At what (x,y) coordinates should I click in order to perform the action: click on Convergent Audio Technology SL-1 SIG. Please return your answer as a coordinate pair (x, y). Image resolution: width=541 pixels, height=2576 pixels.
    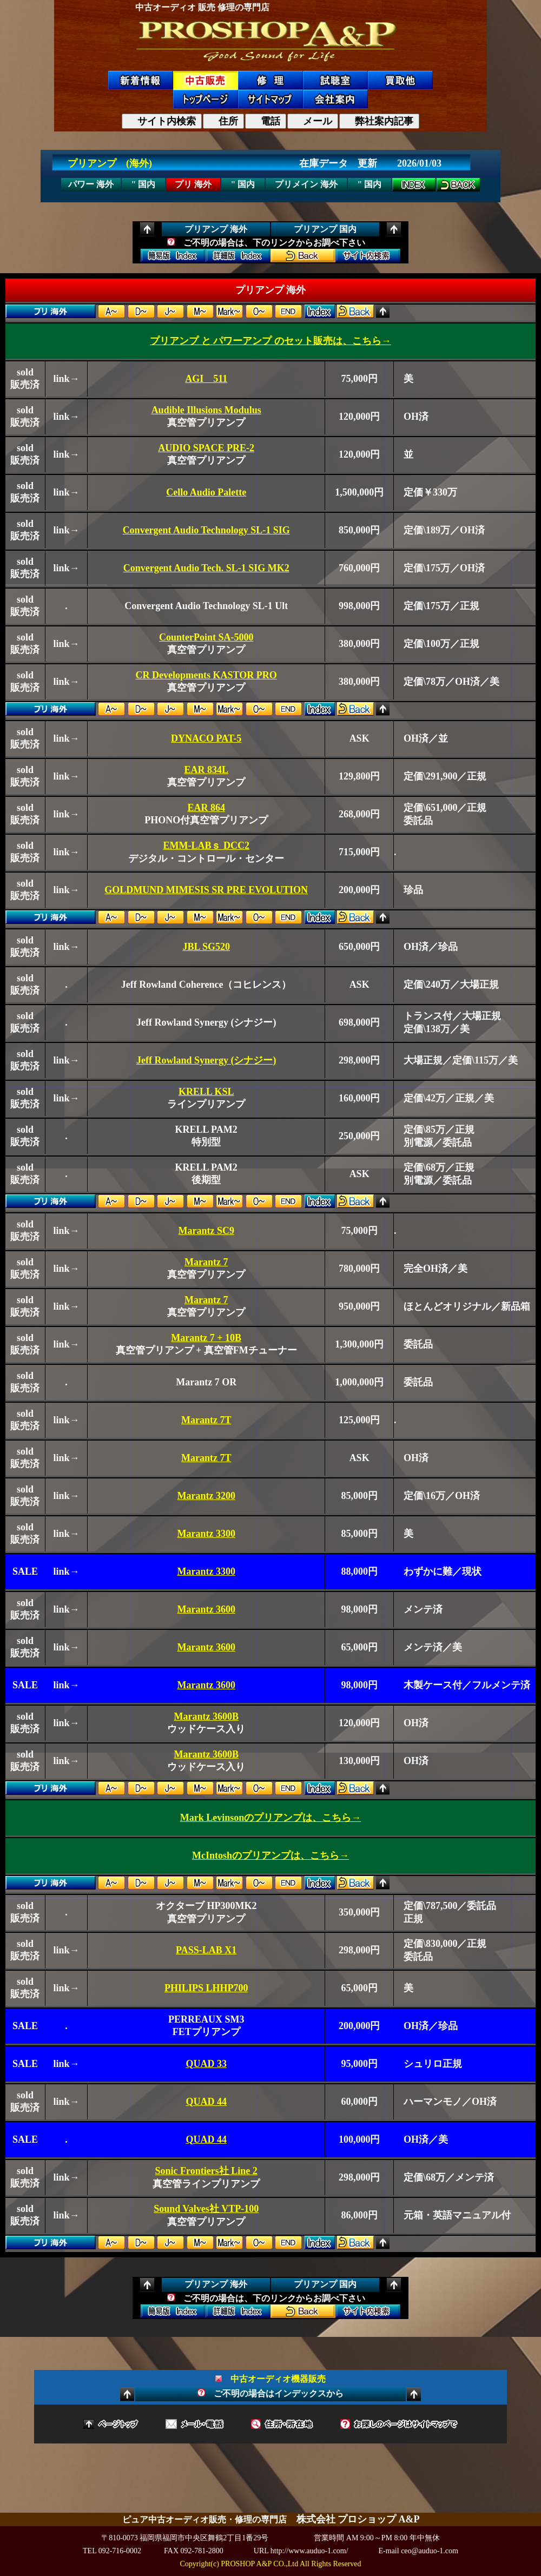
    Looking at the image, I should click on (206, 530).